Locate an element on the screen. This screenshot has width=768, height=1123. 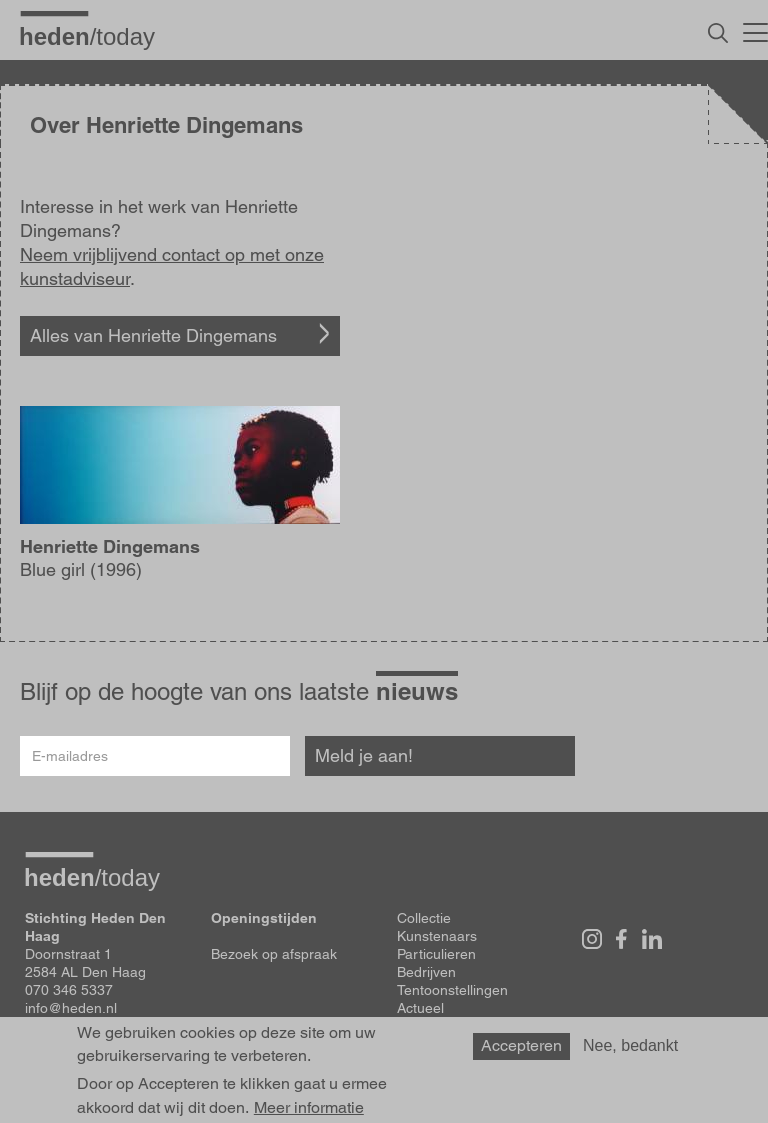
Nee, bedankt is located at coordinates (630, 1045).